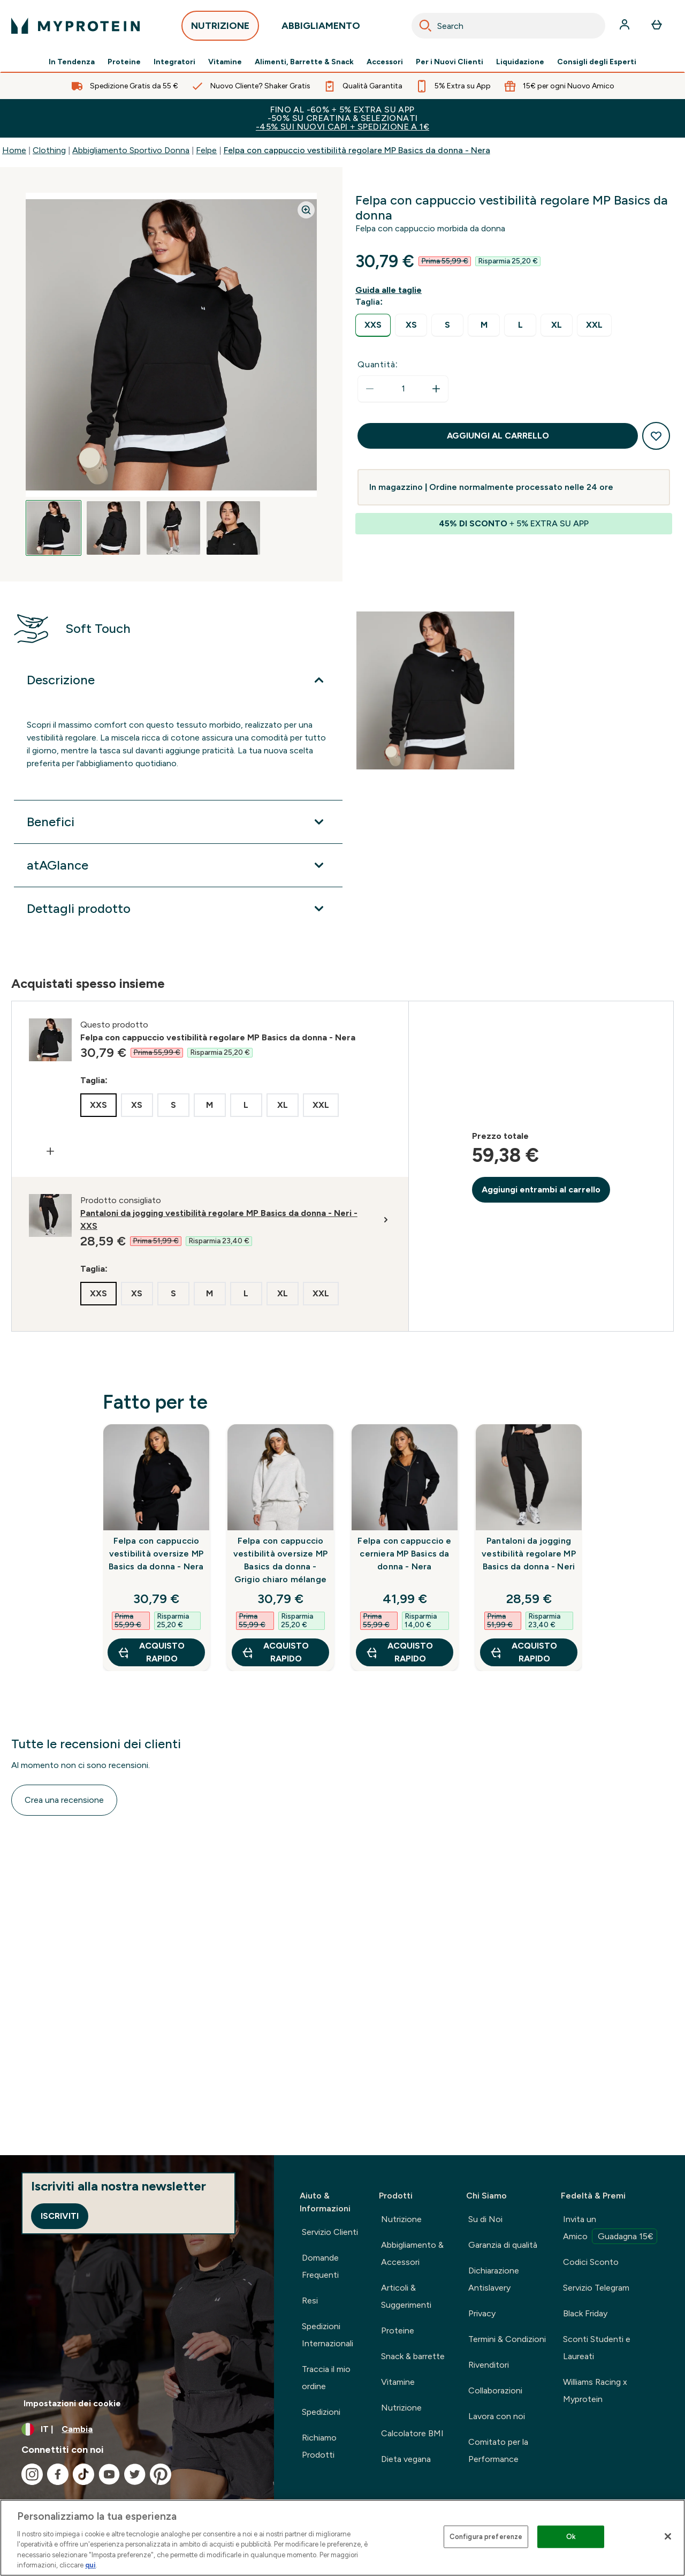 The height and width of the screenshot is (2576, 685). I want to click on Domande Frequenti, so click(320, 2266).